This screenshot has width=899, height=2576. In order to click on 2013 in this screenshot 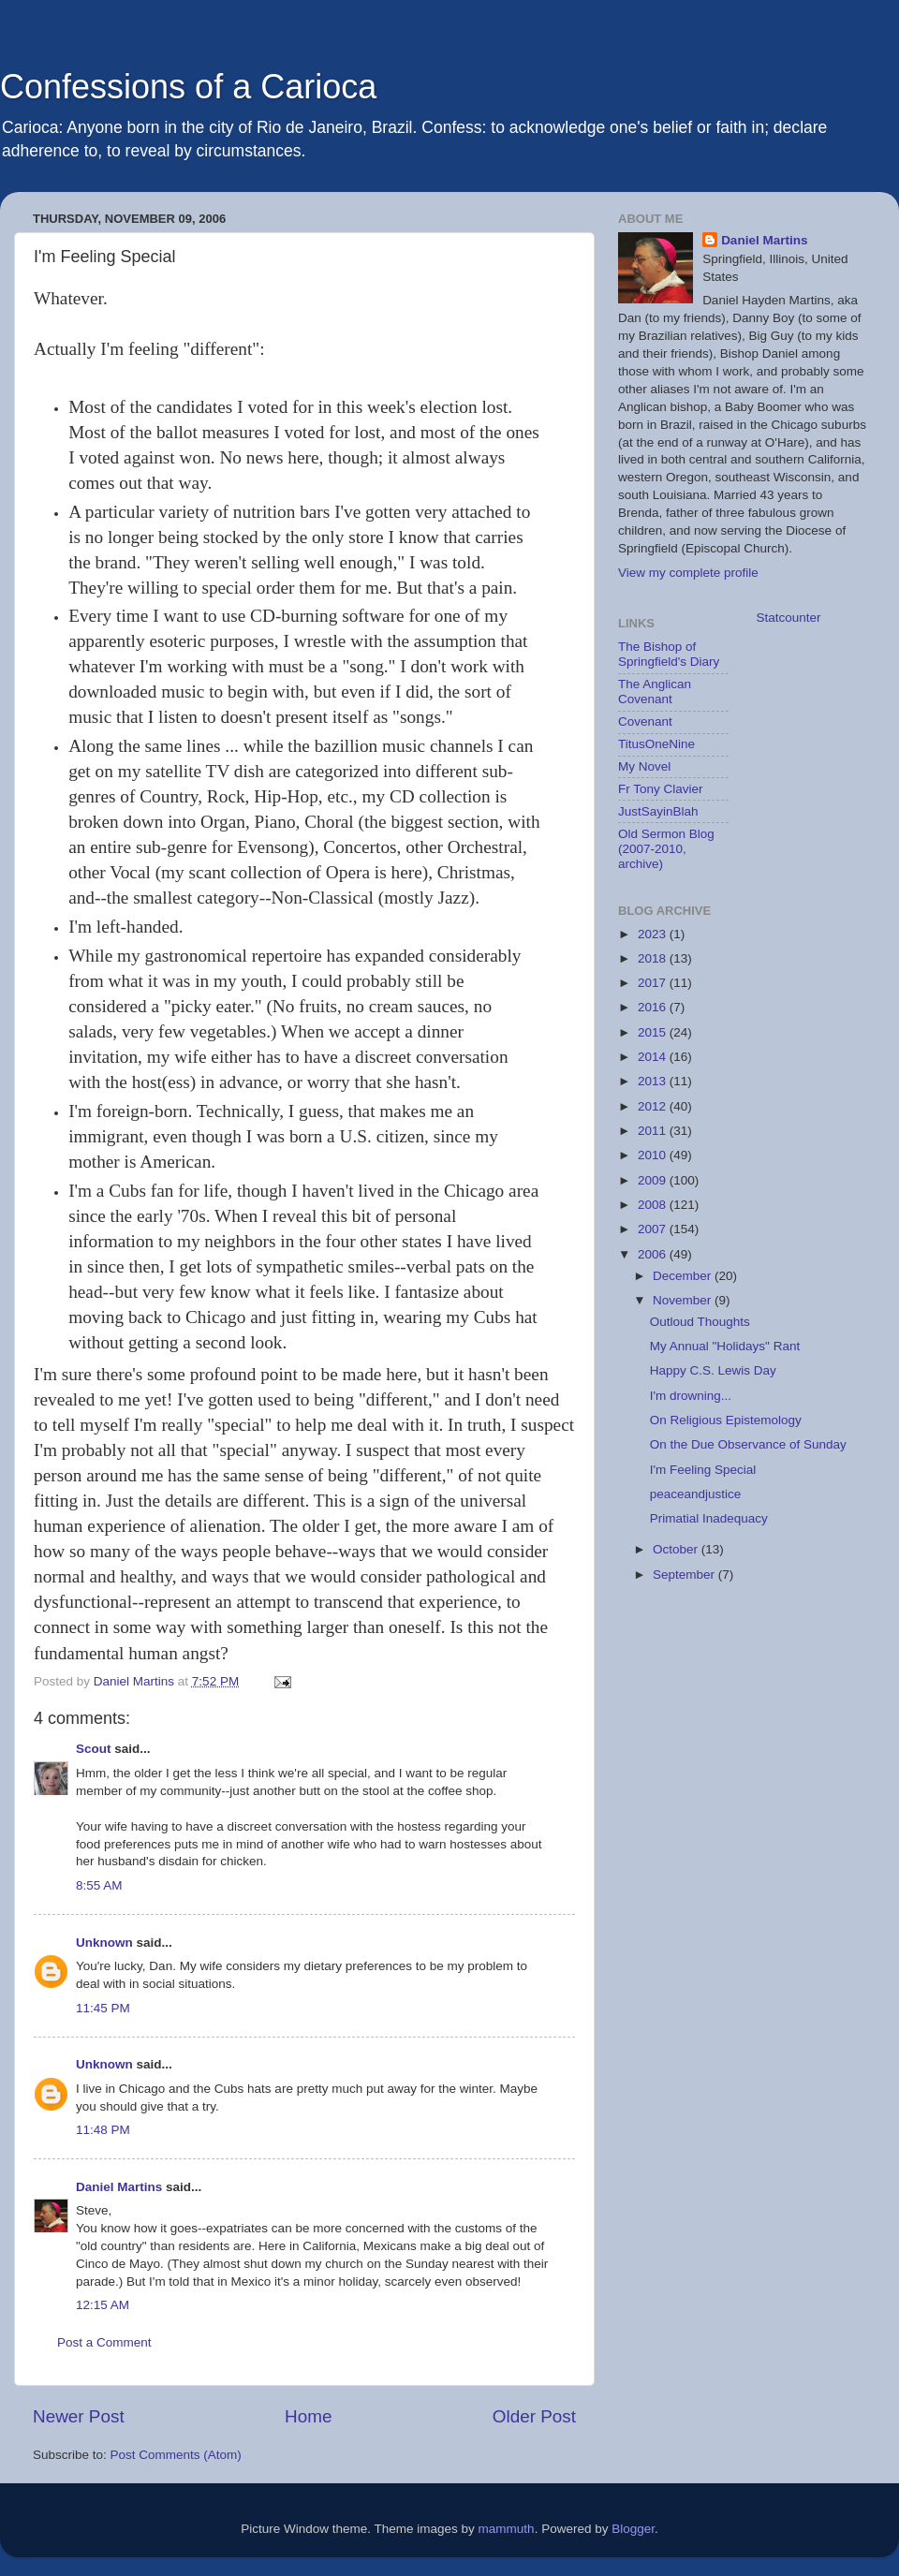, I will do `click(654, 1081)`.